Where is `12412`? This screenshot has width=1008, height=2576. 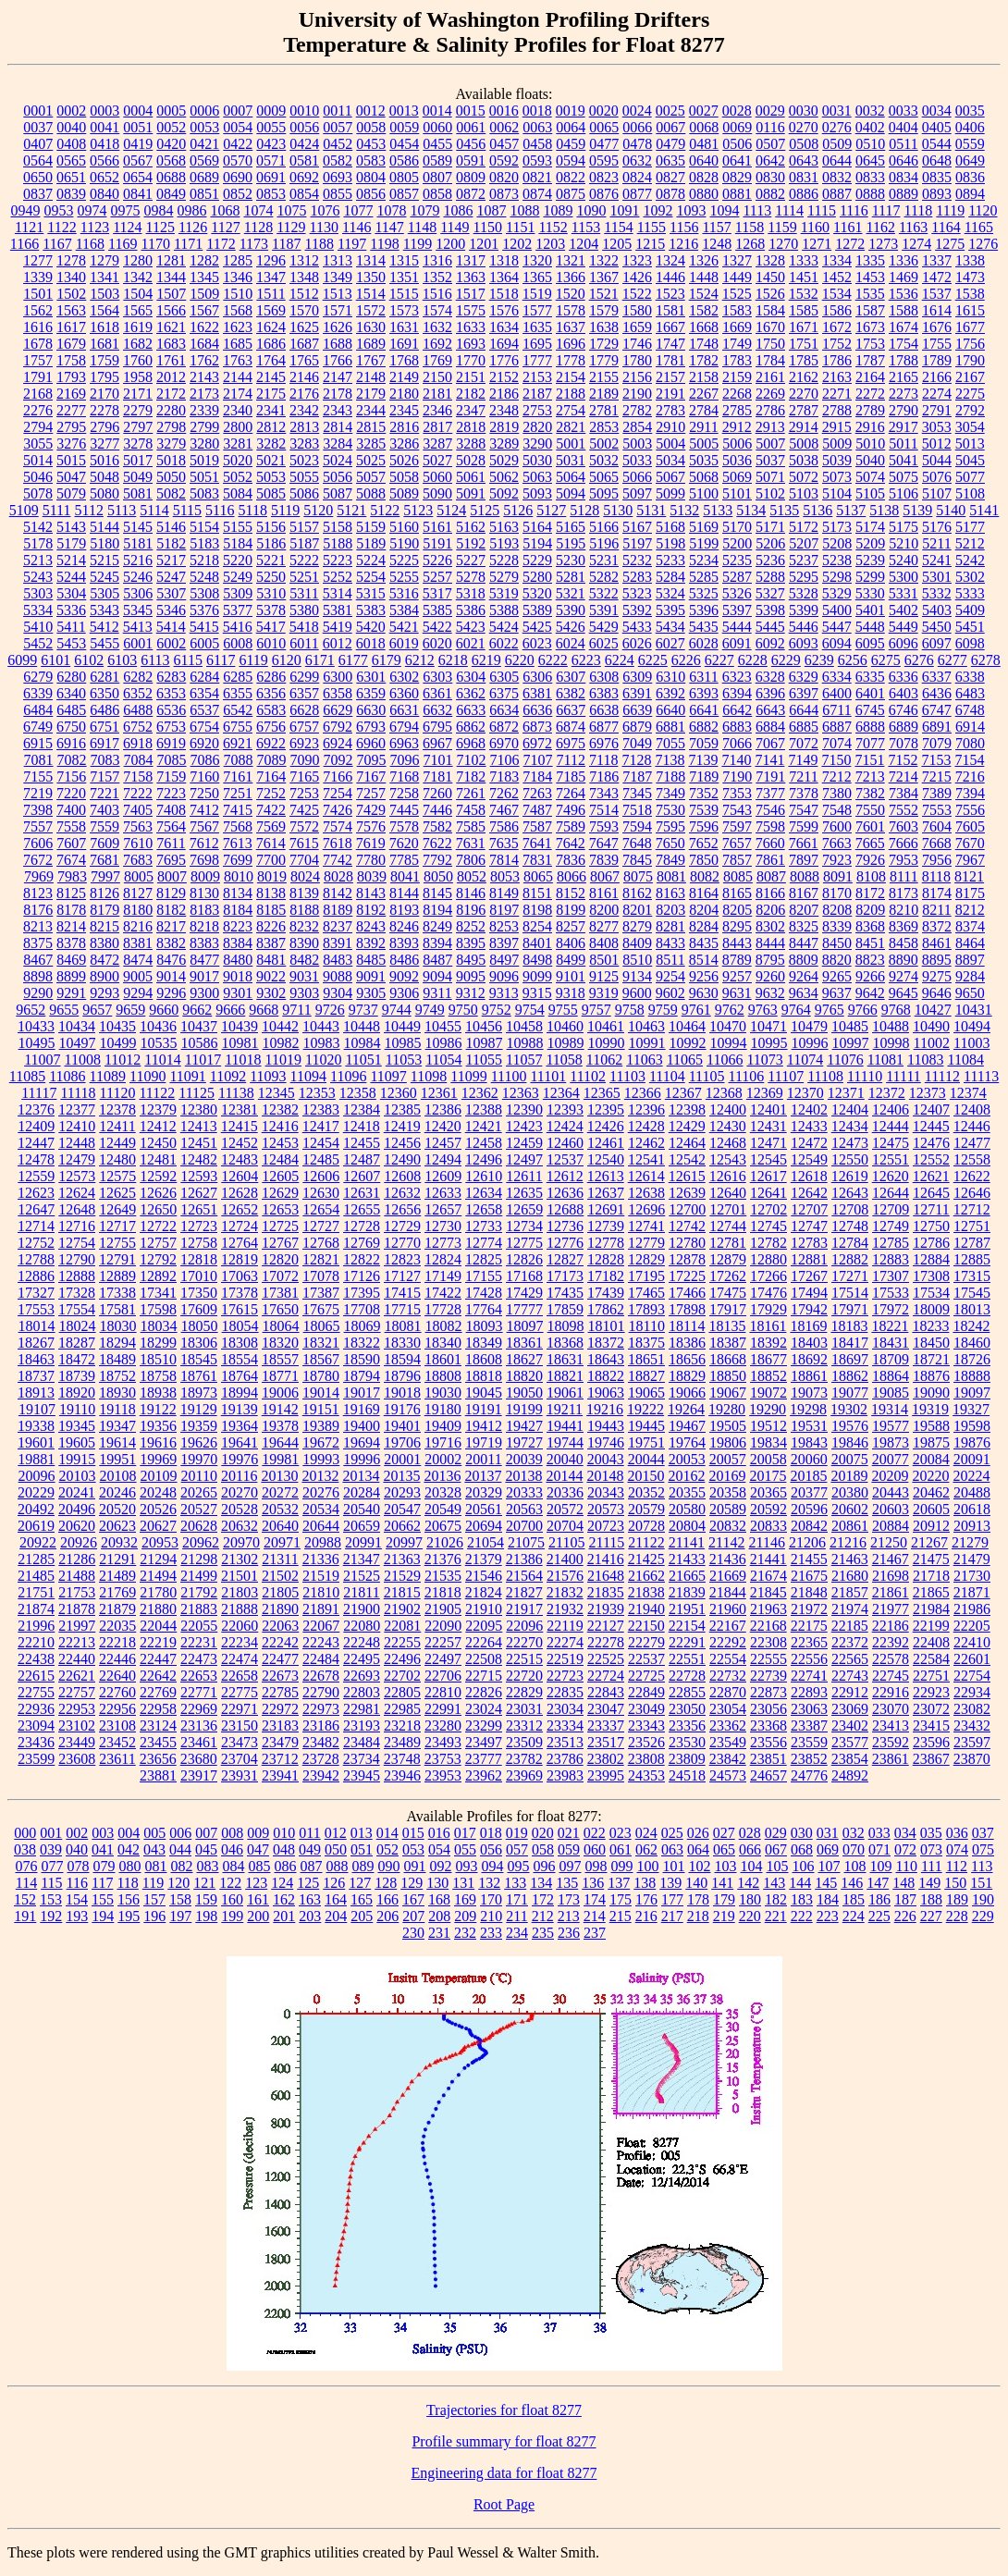 12412 is located at coordinates (158, 1126).